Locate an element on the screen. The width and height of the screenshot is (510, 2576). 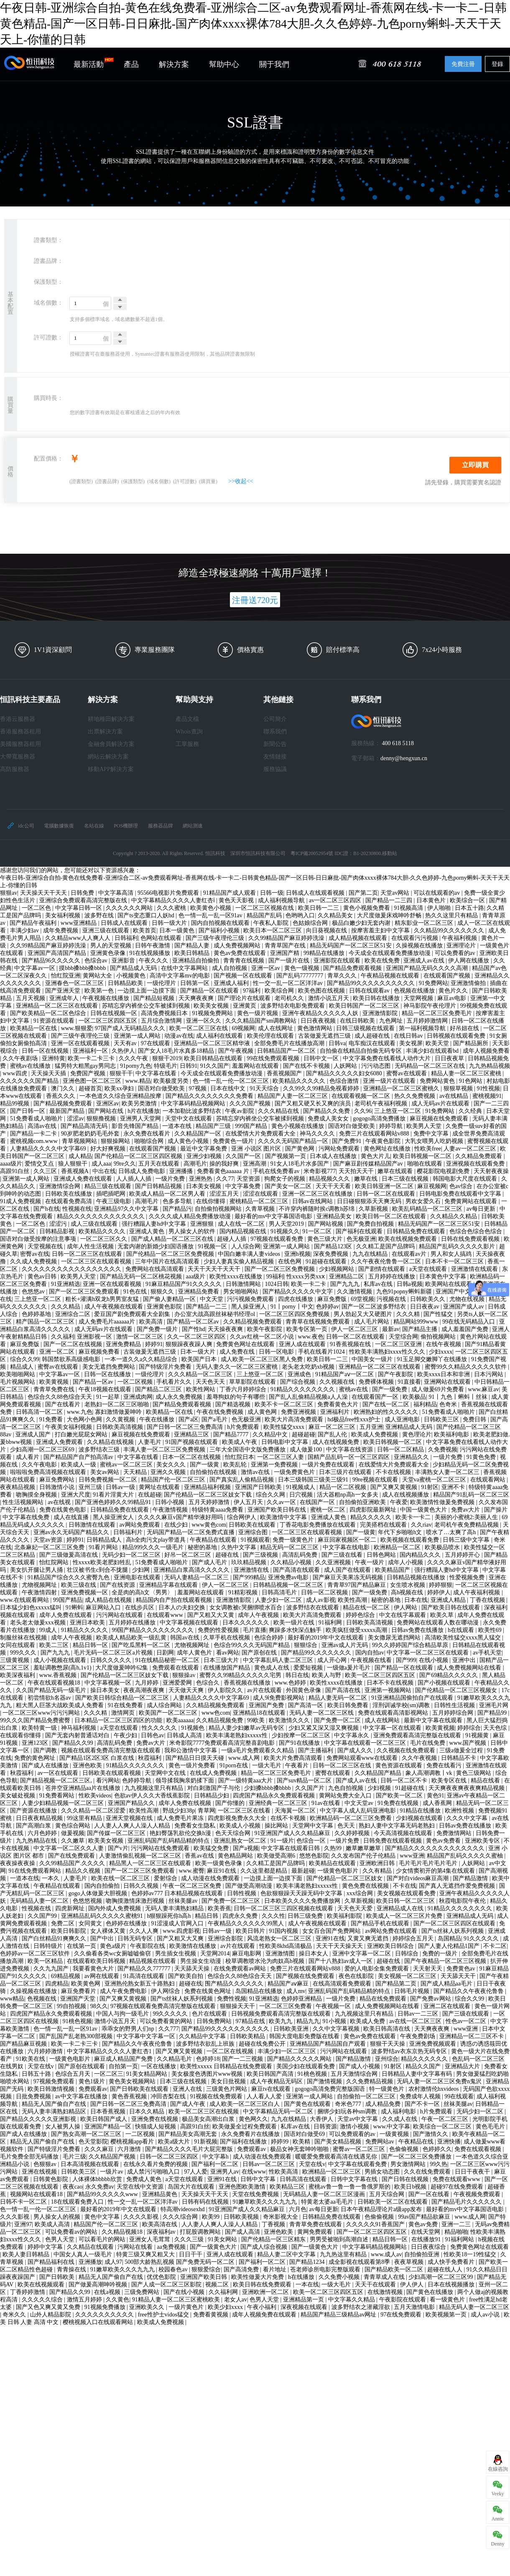
大香伊人 is located at coordinates (322, 2119).